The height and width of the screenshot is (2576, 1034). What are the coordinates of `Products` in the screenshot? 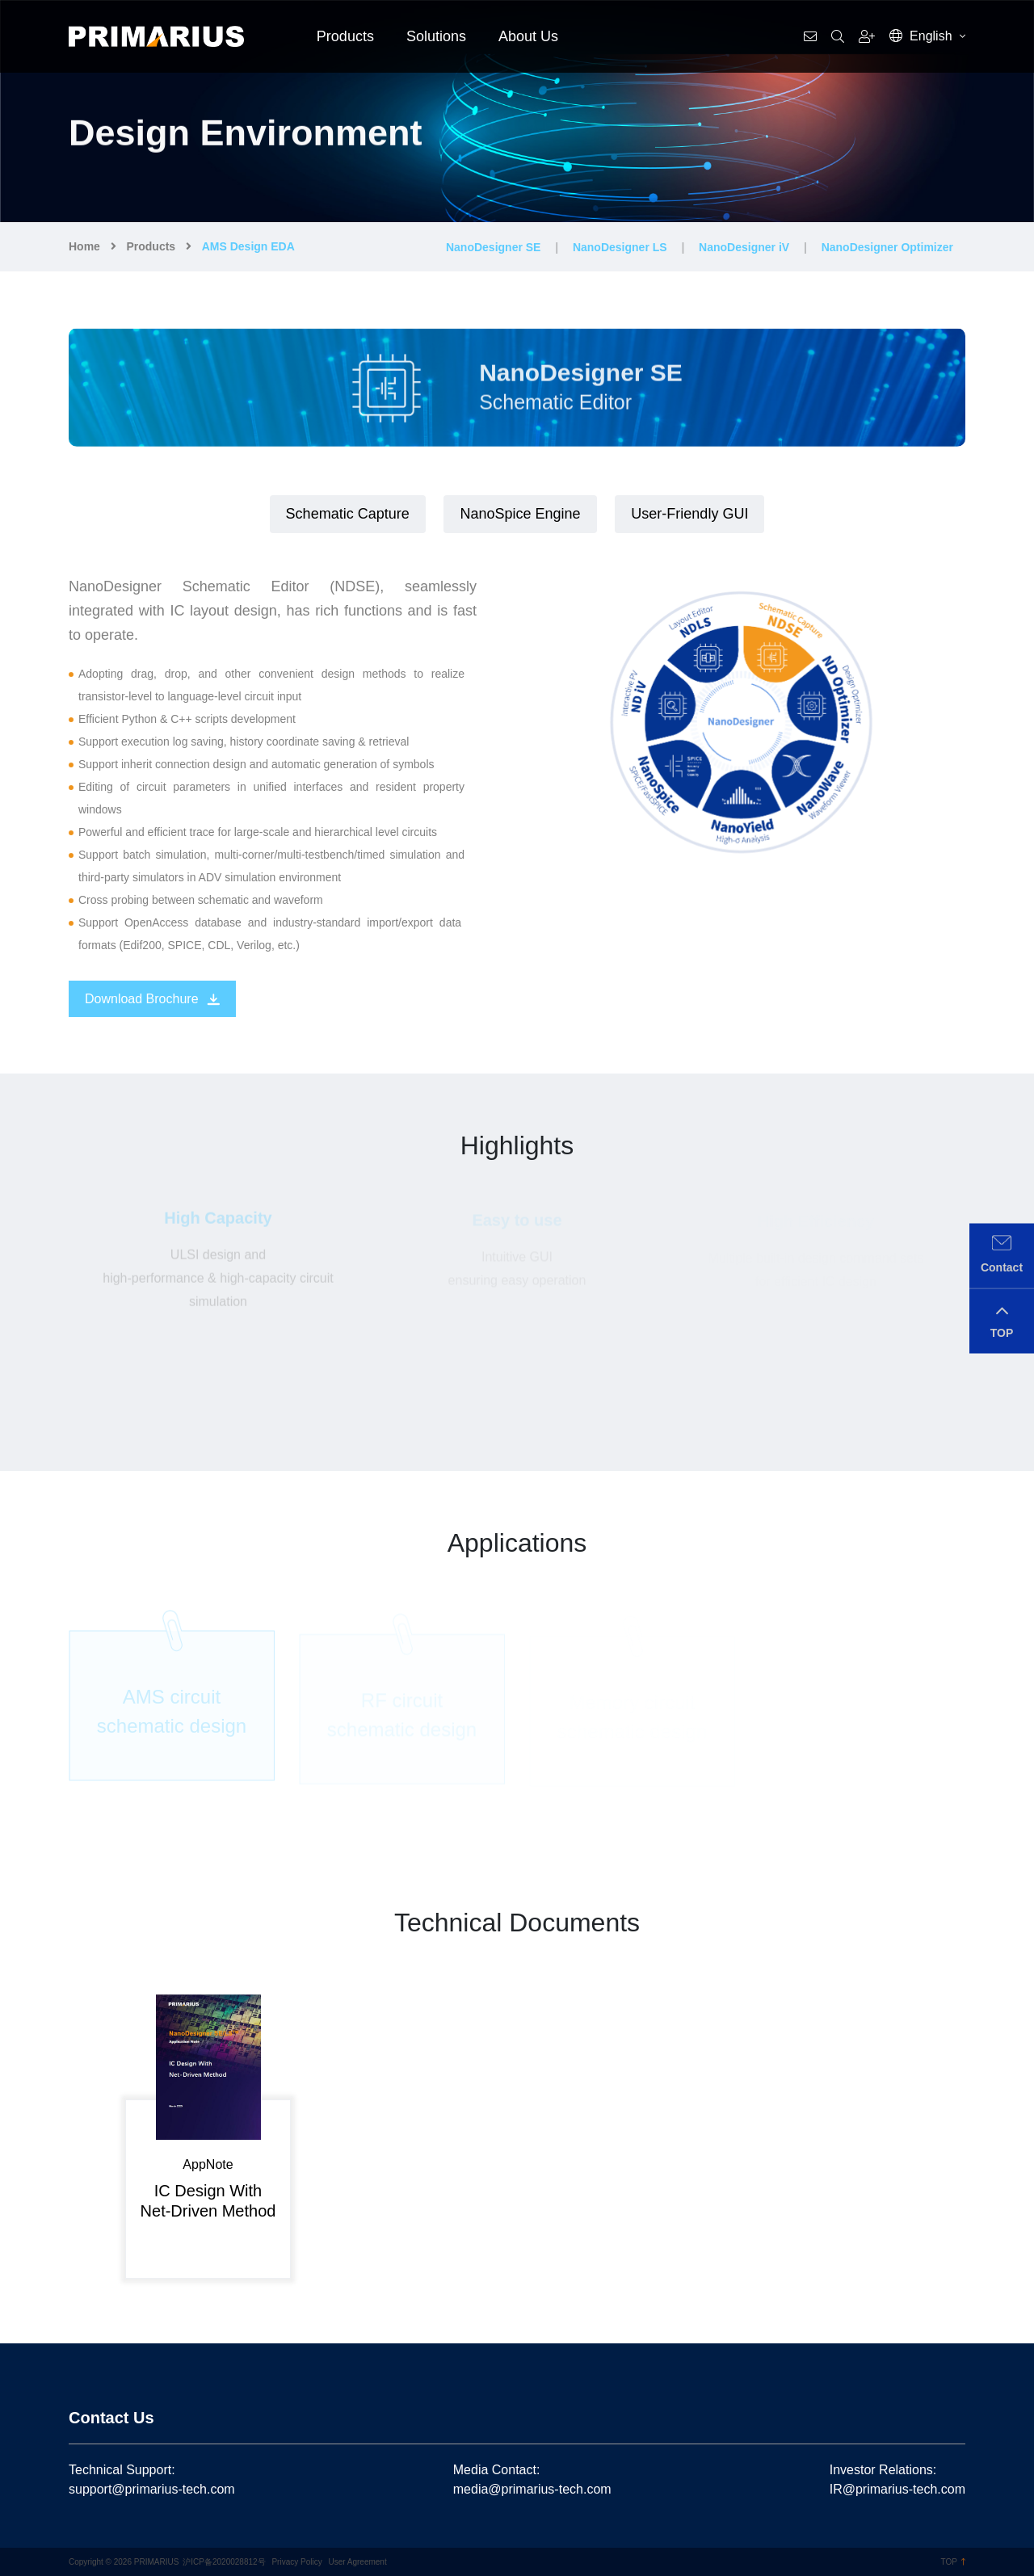 It's located at (345, 36).